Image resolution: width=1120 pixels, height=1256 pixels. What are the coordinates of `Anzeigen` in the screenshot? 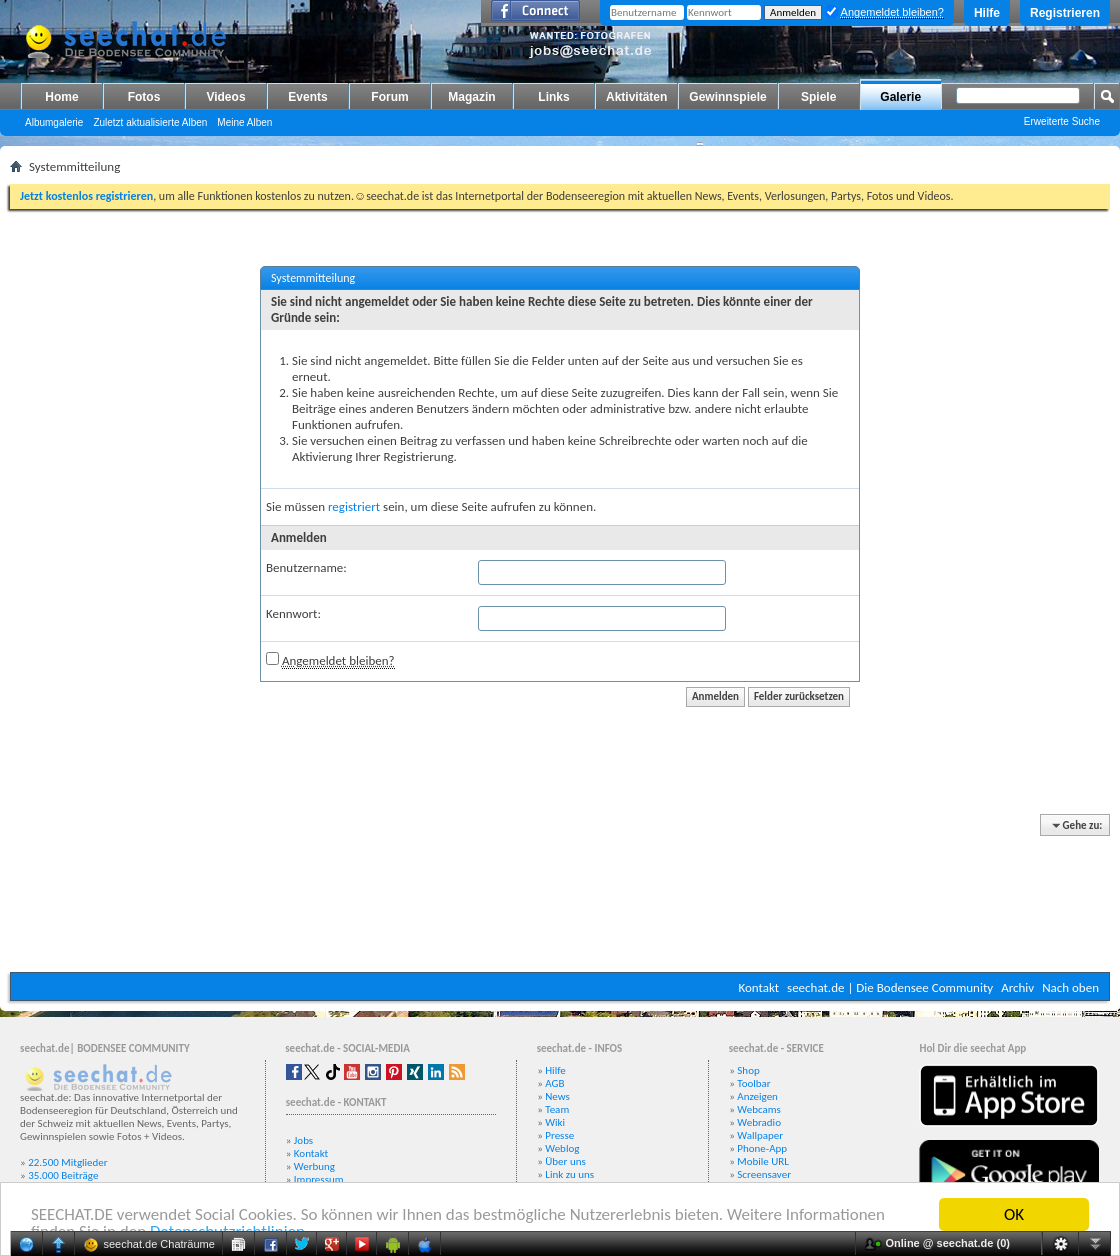 It's located at (757, 1096).